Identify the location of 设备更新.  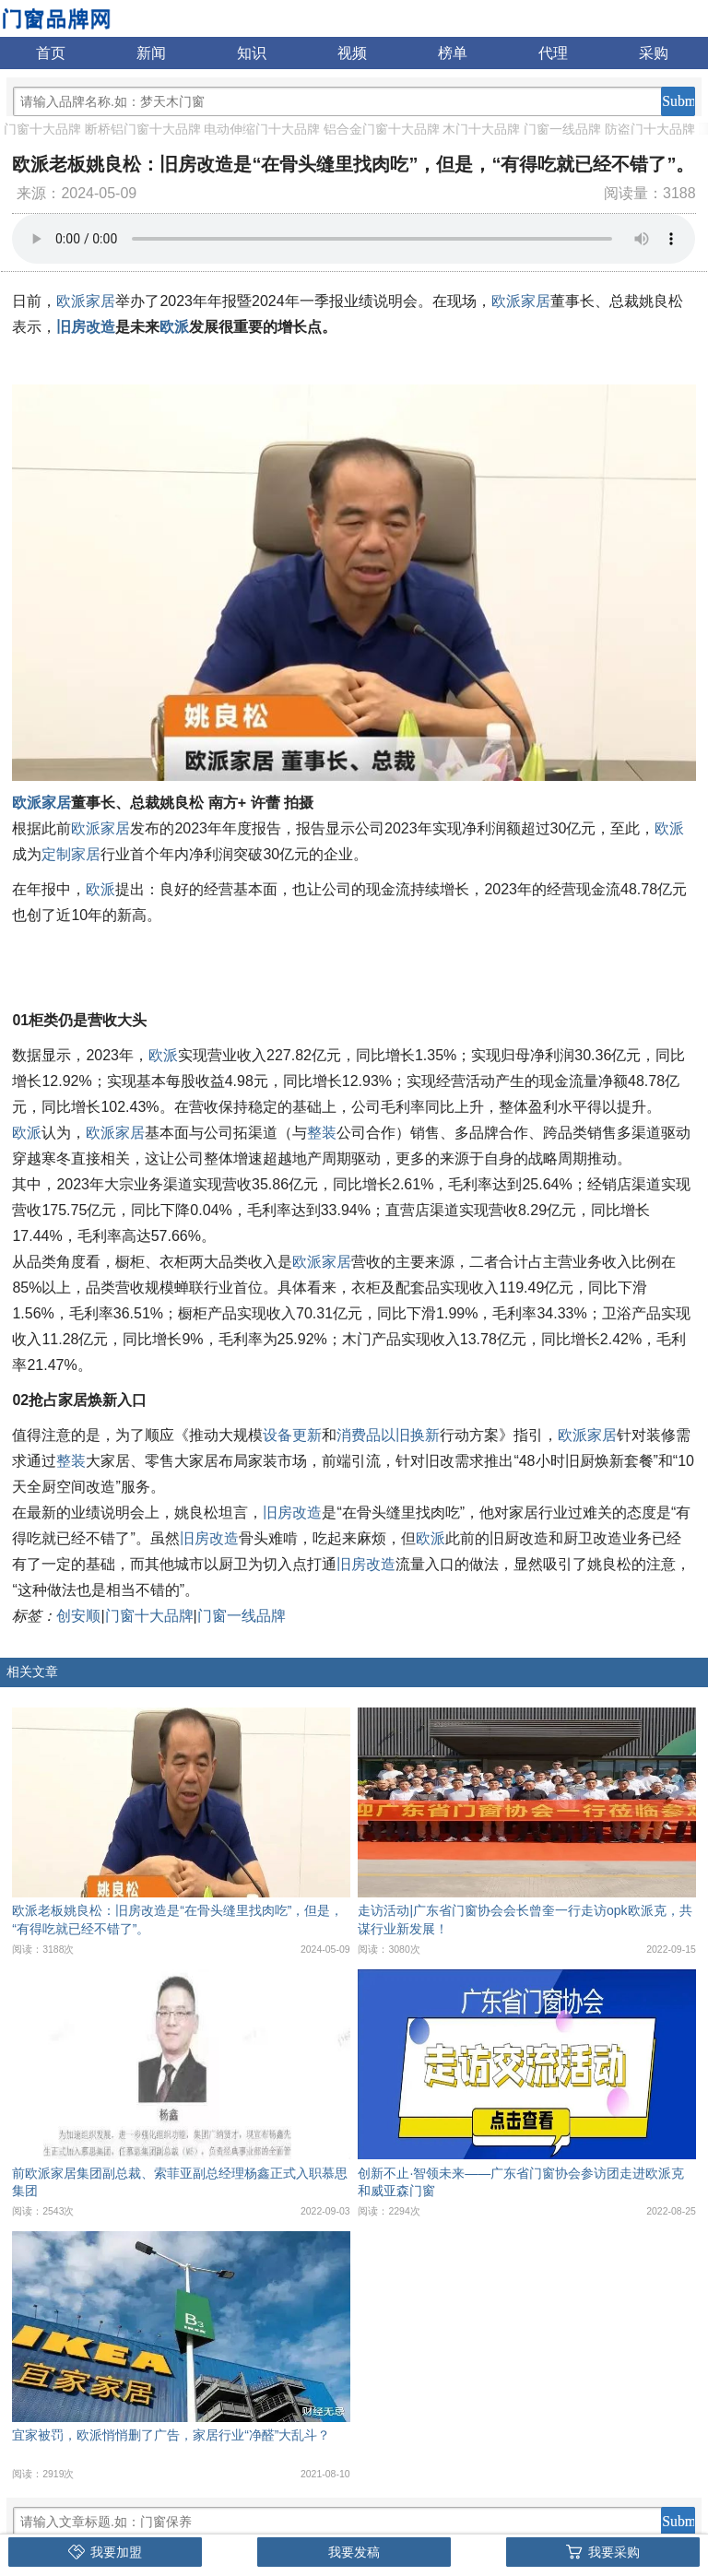
(292, 1435).